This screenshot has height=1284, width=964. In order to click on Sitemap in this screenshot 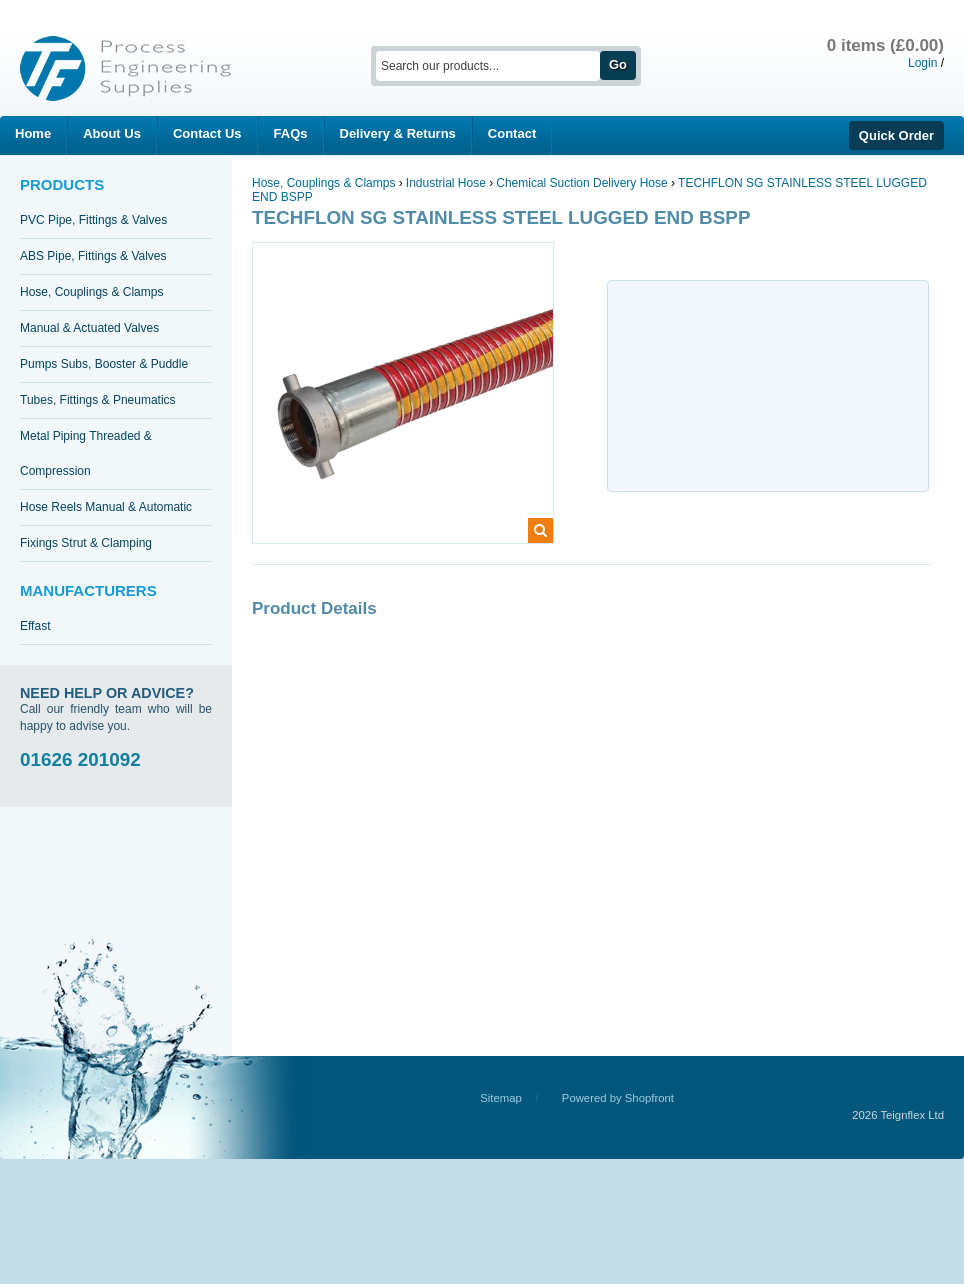, I will do `click(501, 1098)`.